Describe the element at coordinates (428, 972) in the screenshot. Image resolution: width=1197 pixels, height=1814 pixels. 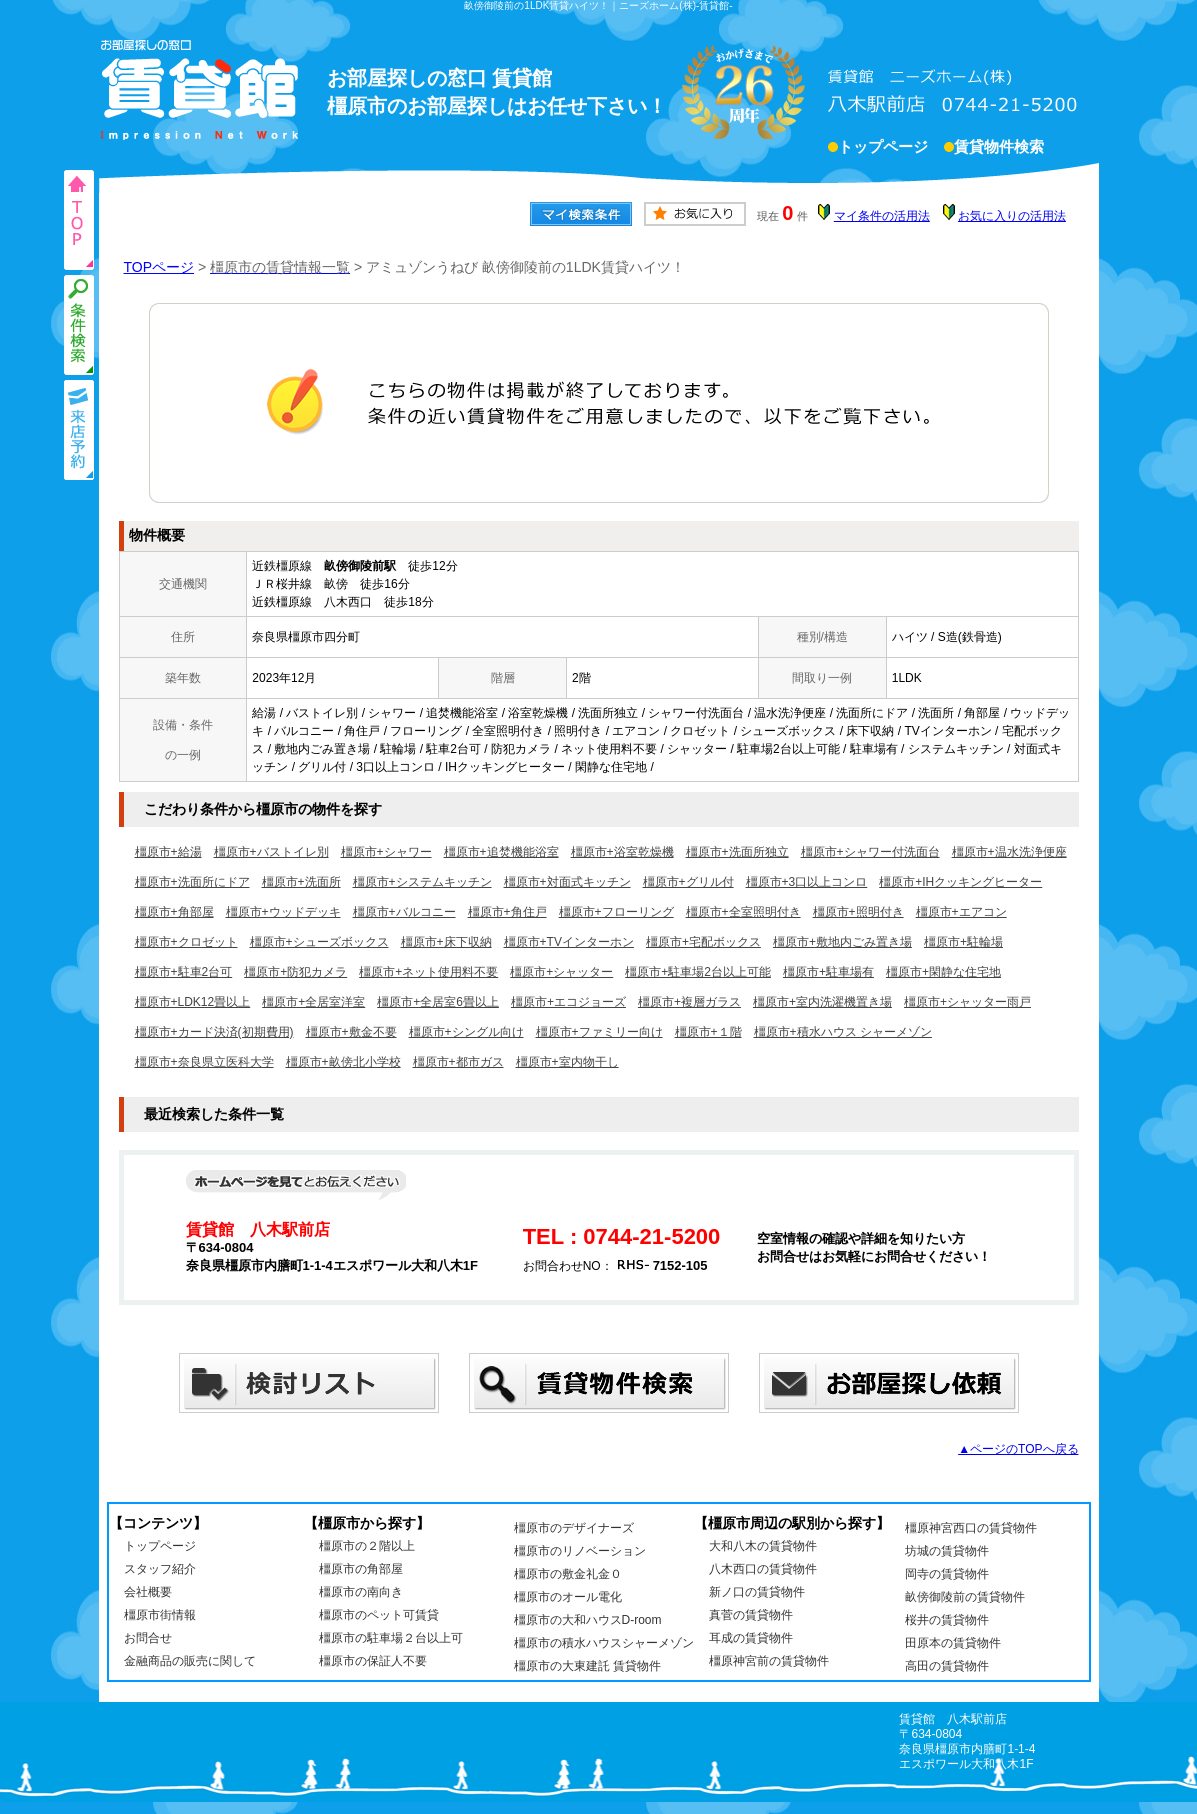
I see `橿原市+ネット使用料不要` at that location.